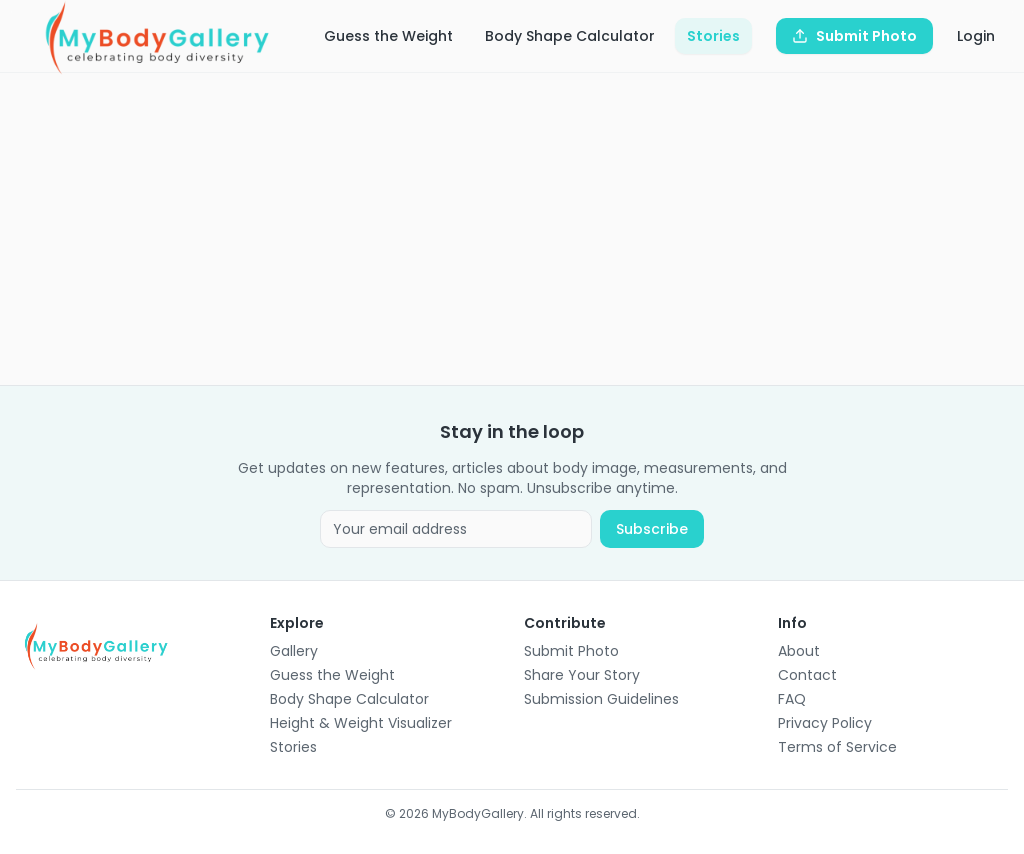 This screenshot has height=854, width=1024. Describe the element at coordinates (294, 651) in the screenshot. I see `Gallery` at that location.